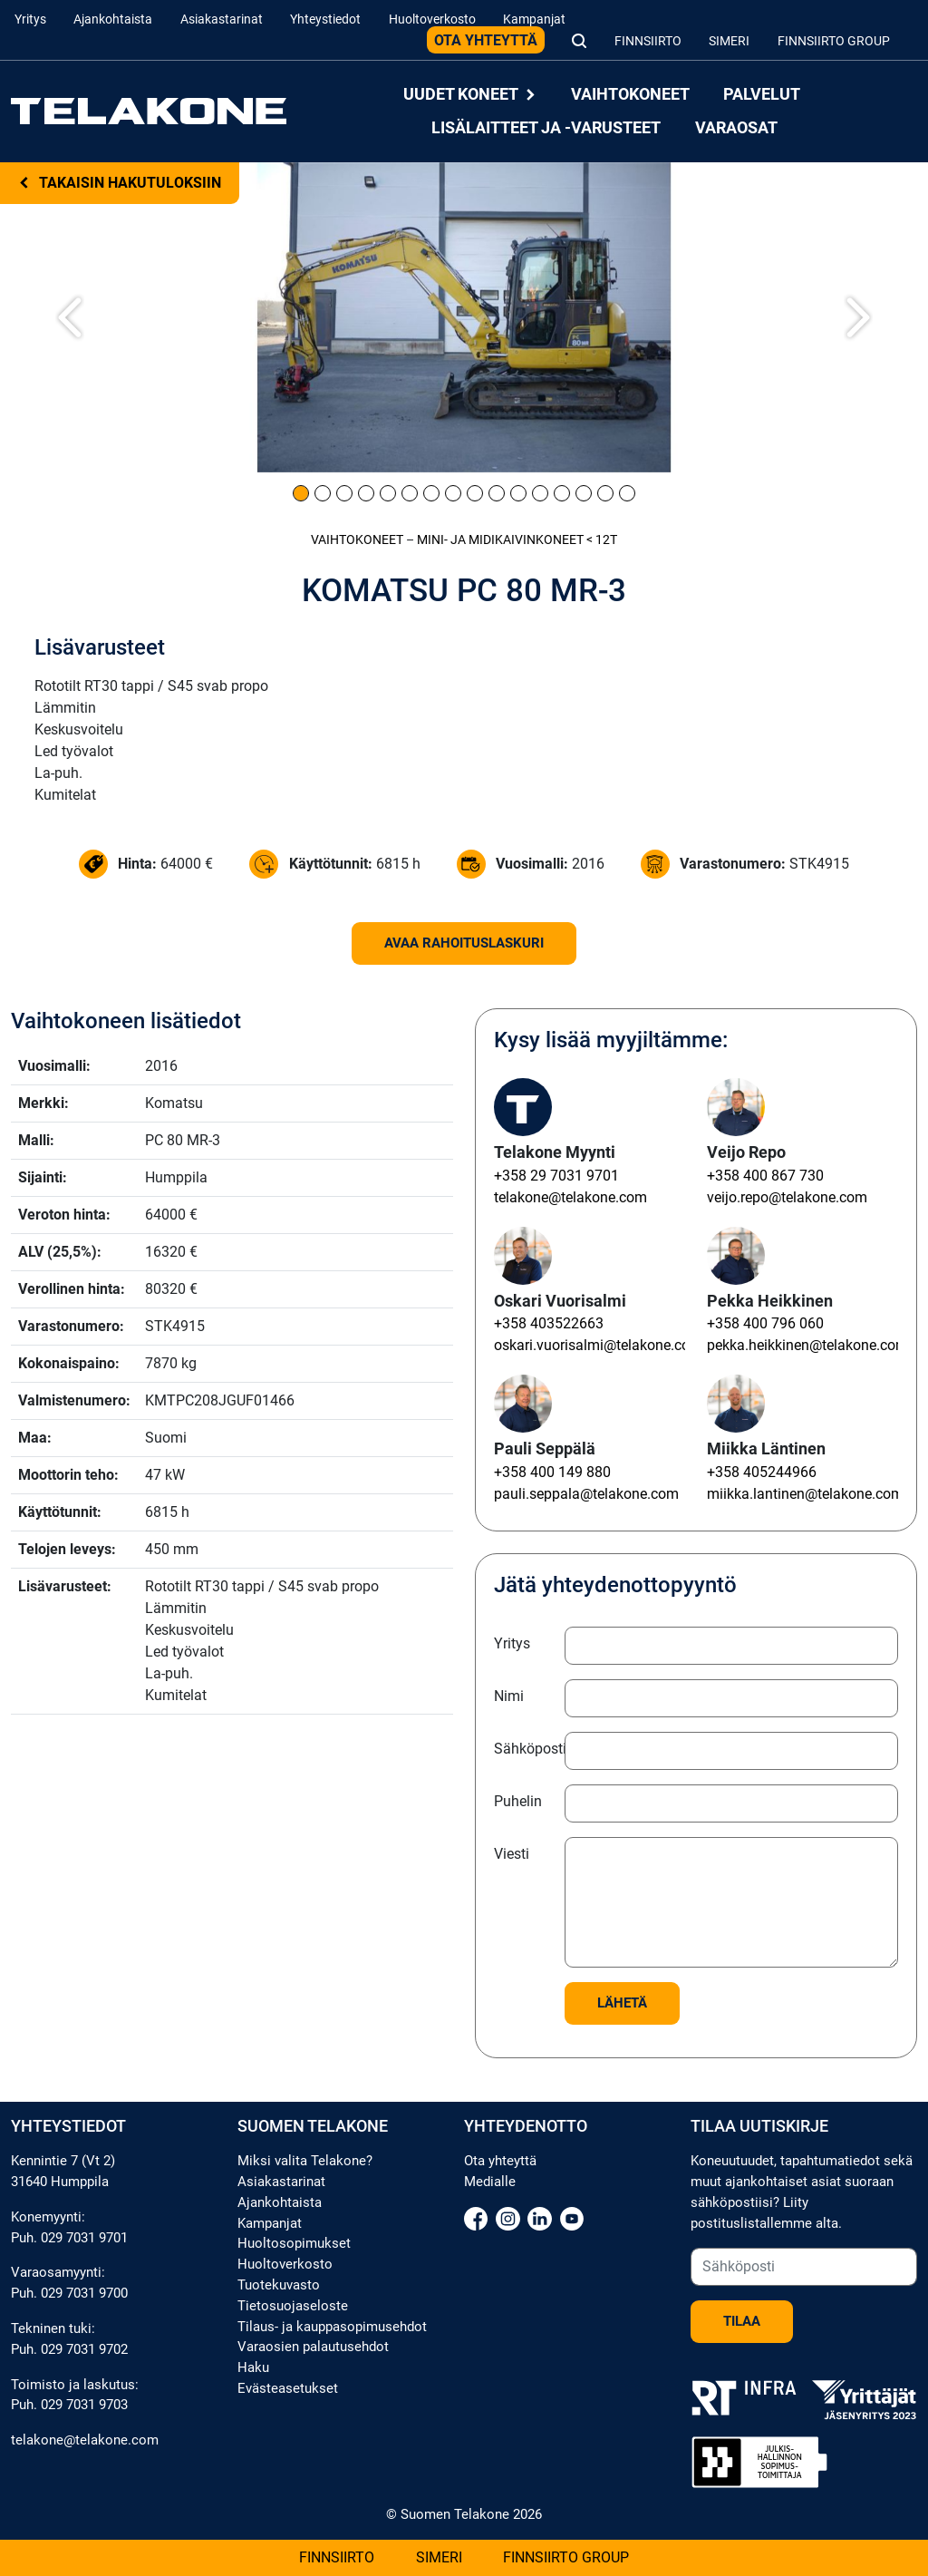 The width and height of the screenshot is (928, 2576). Describe the element at coordinates (834, 41) in the screenshot. I see `Finnsiirto Group` at that location.